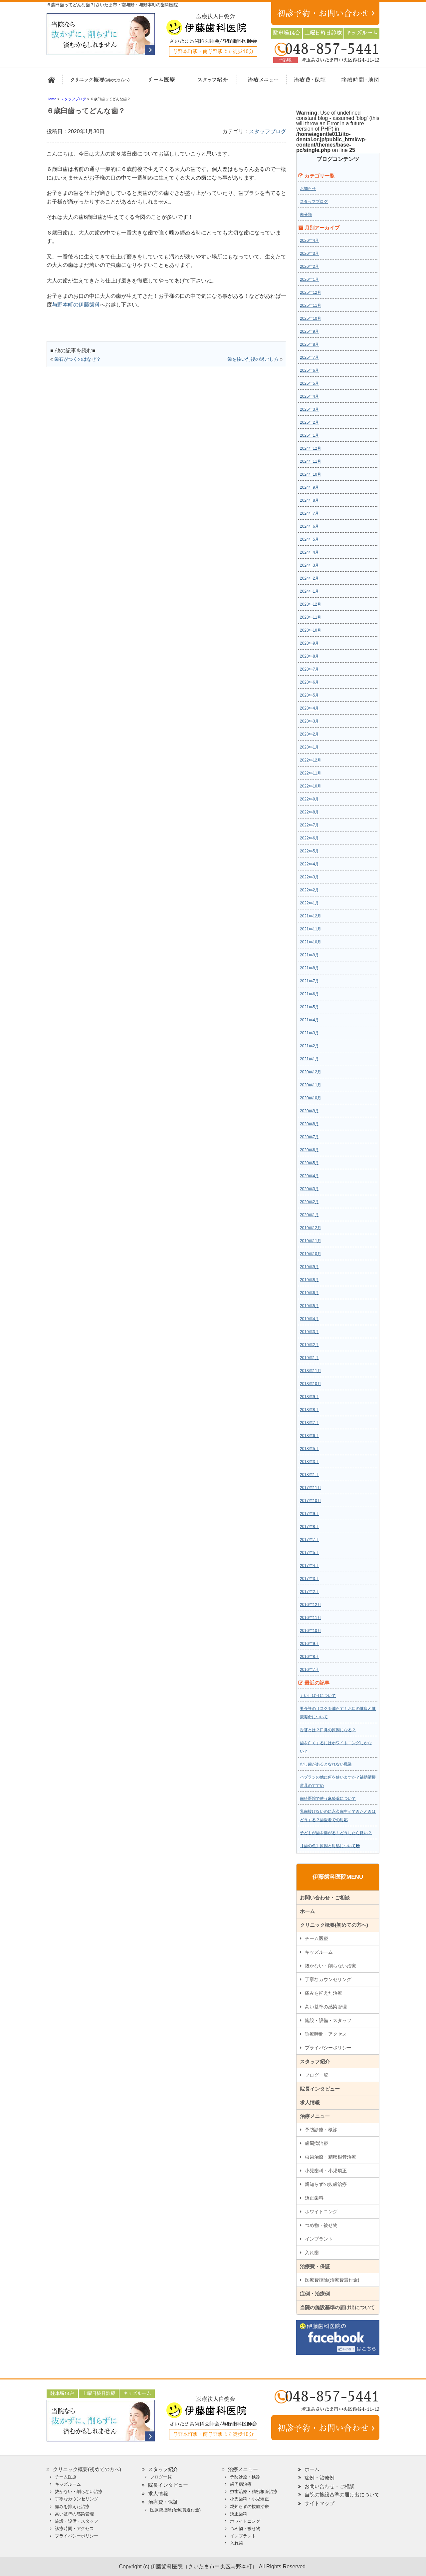 The image size is (426, 2576). What do you see at coordinates (309, 1344) in the screenshot?
I see `2019年2月` at bounding box center [309, 1344].